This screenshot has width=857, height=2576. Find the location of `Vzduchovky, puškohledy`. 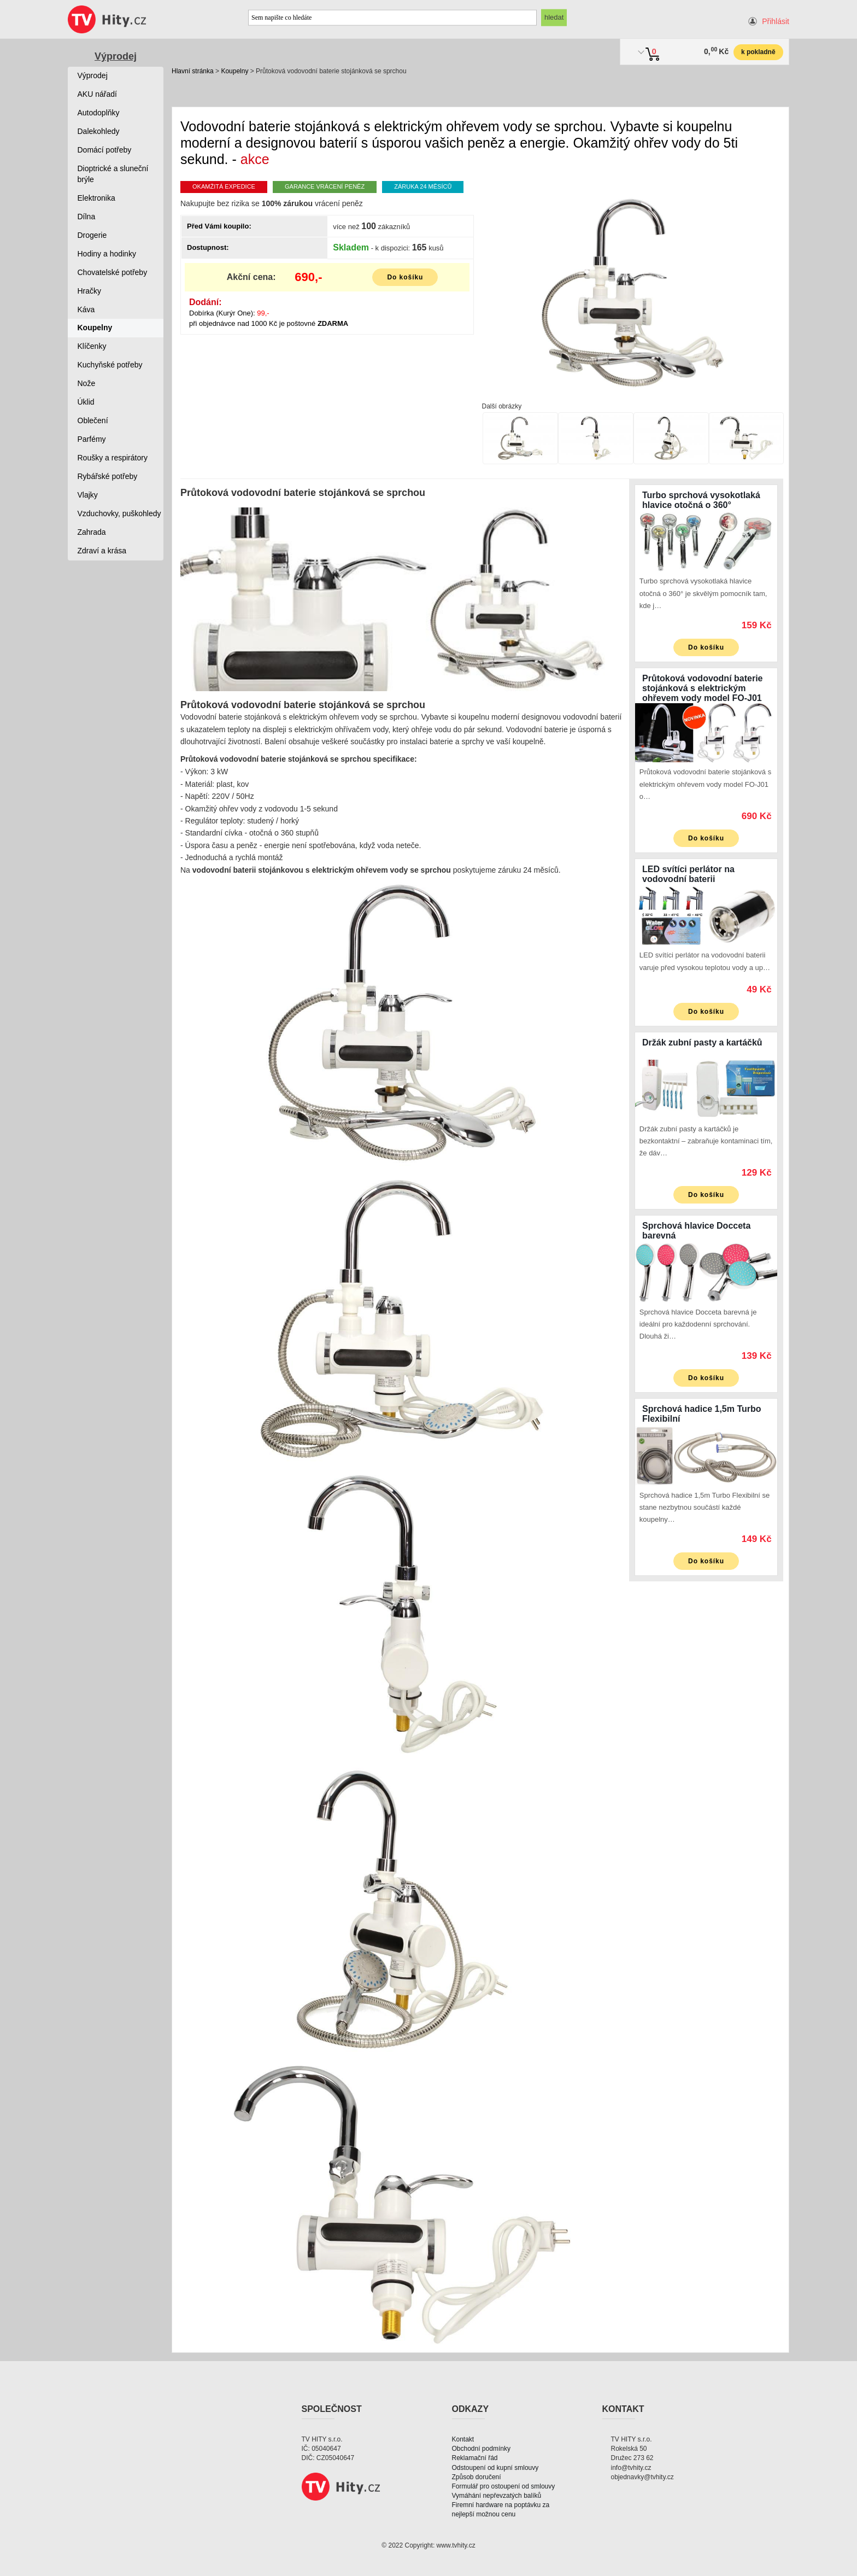

Vzduchovky, puškohledy is located at coordinates (119, 513).